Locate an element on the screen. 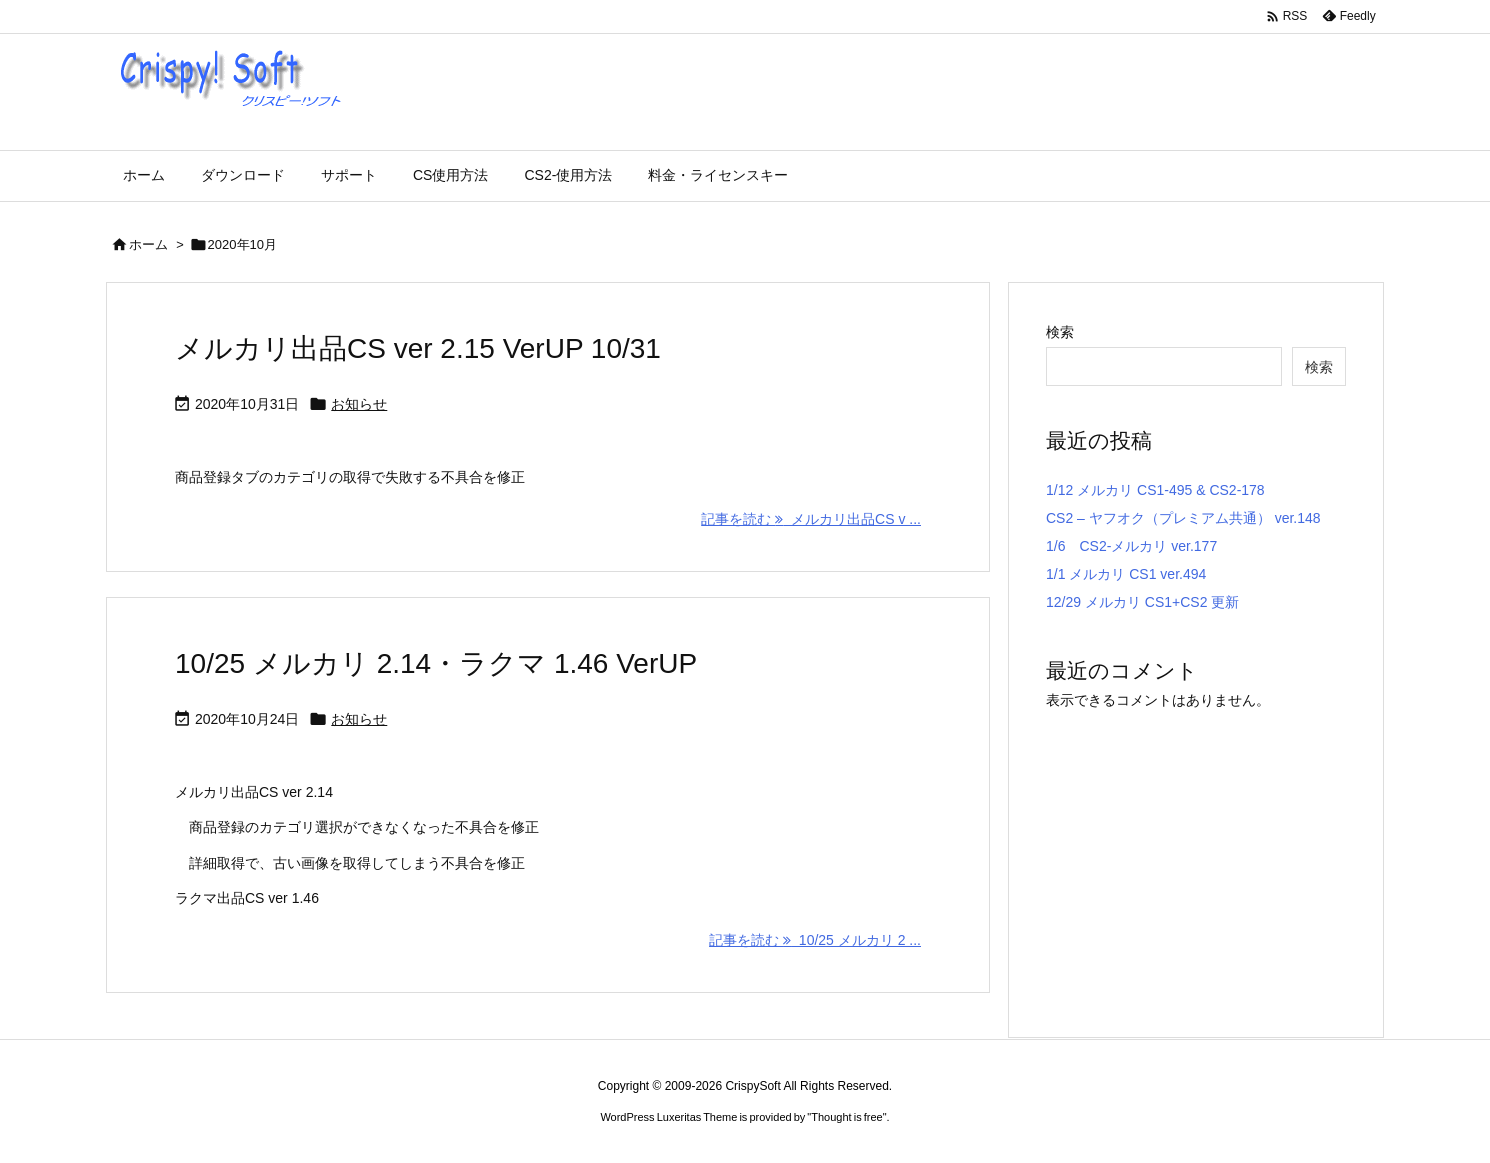  記事を読む 10/25 メルカリ 2 ... [記事を読む] is located at coordinates (815, 940).